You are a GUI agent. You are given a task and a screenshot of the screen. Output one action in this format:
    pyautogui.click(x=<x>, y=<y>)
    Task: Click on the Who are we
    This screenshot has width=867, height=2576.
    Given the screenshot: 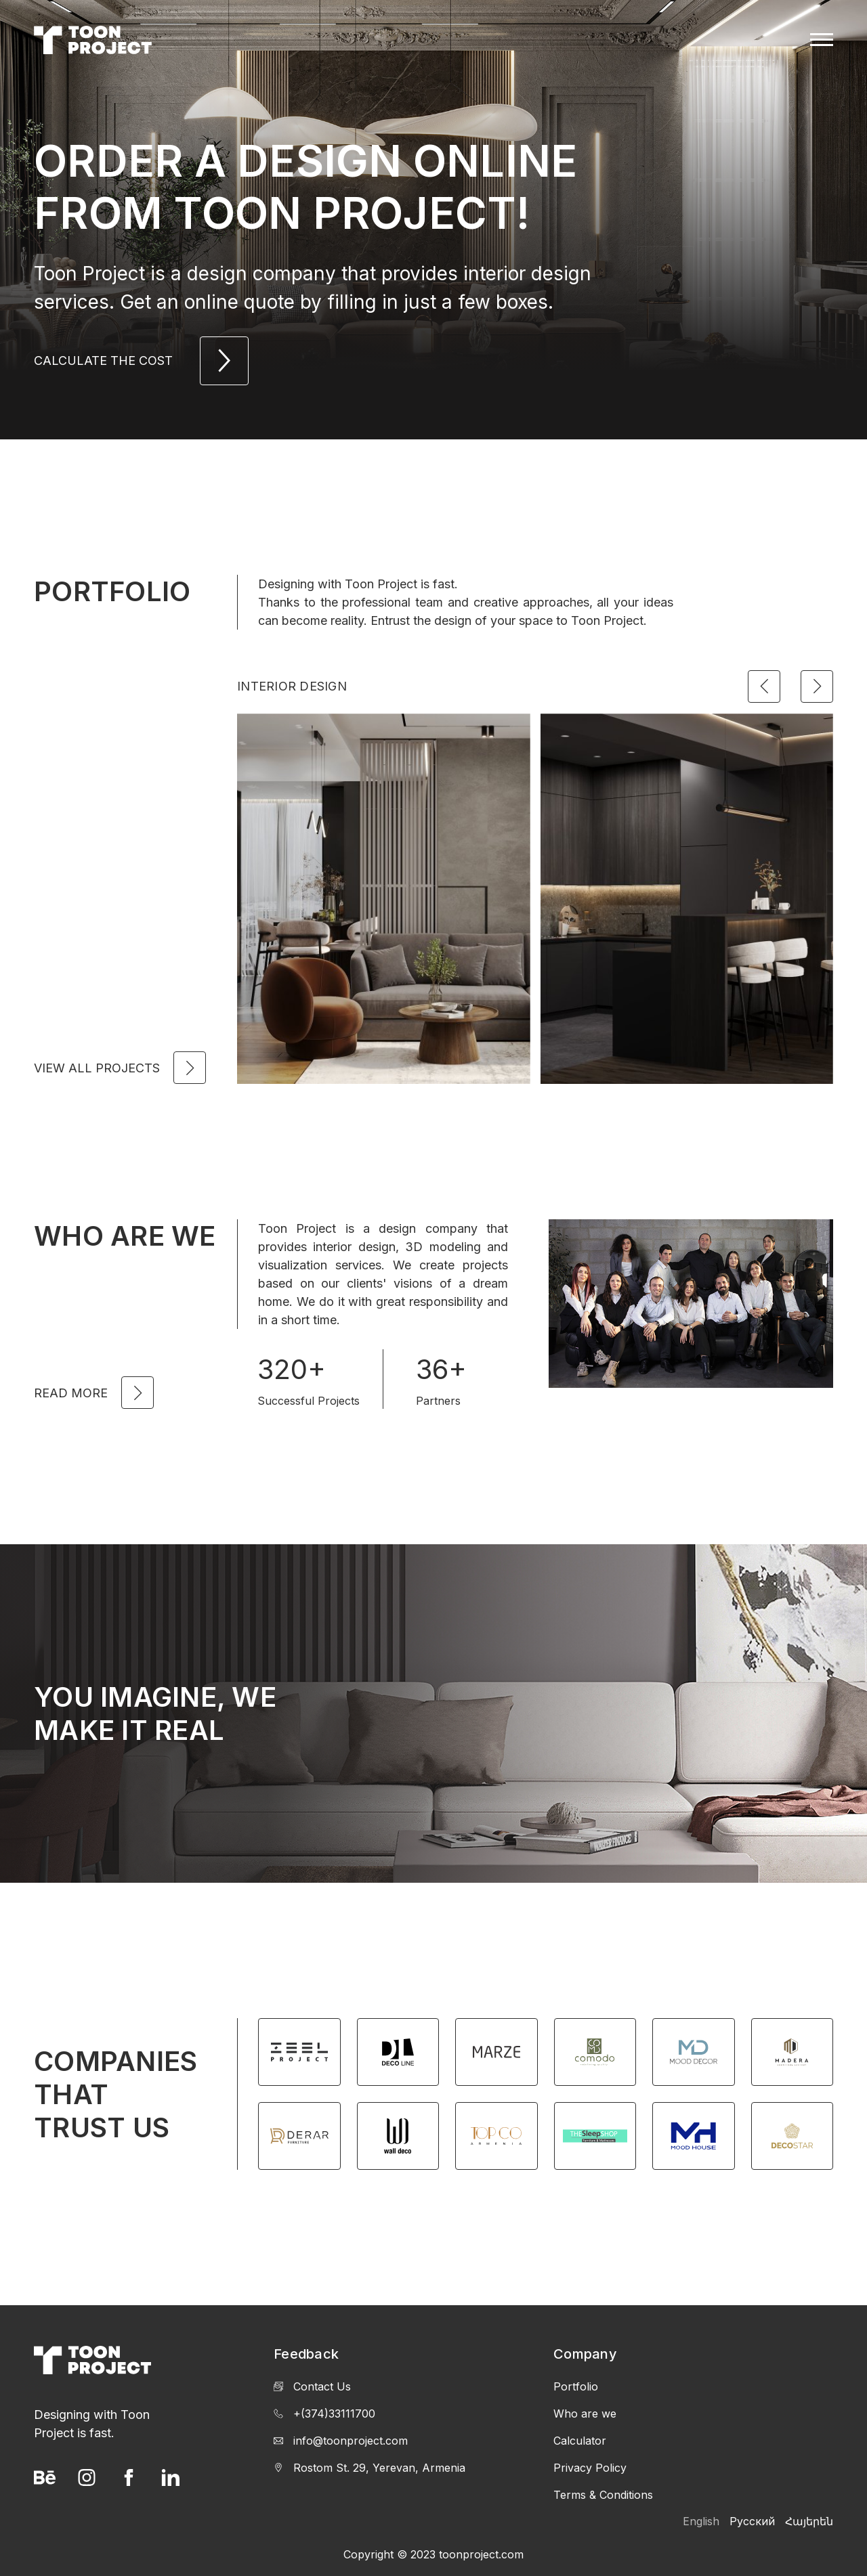 What is the action you would take?
    pyautogui.click(x=584, y=2413)
    